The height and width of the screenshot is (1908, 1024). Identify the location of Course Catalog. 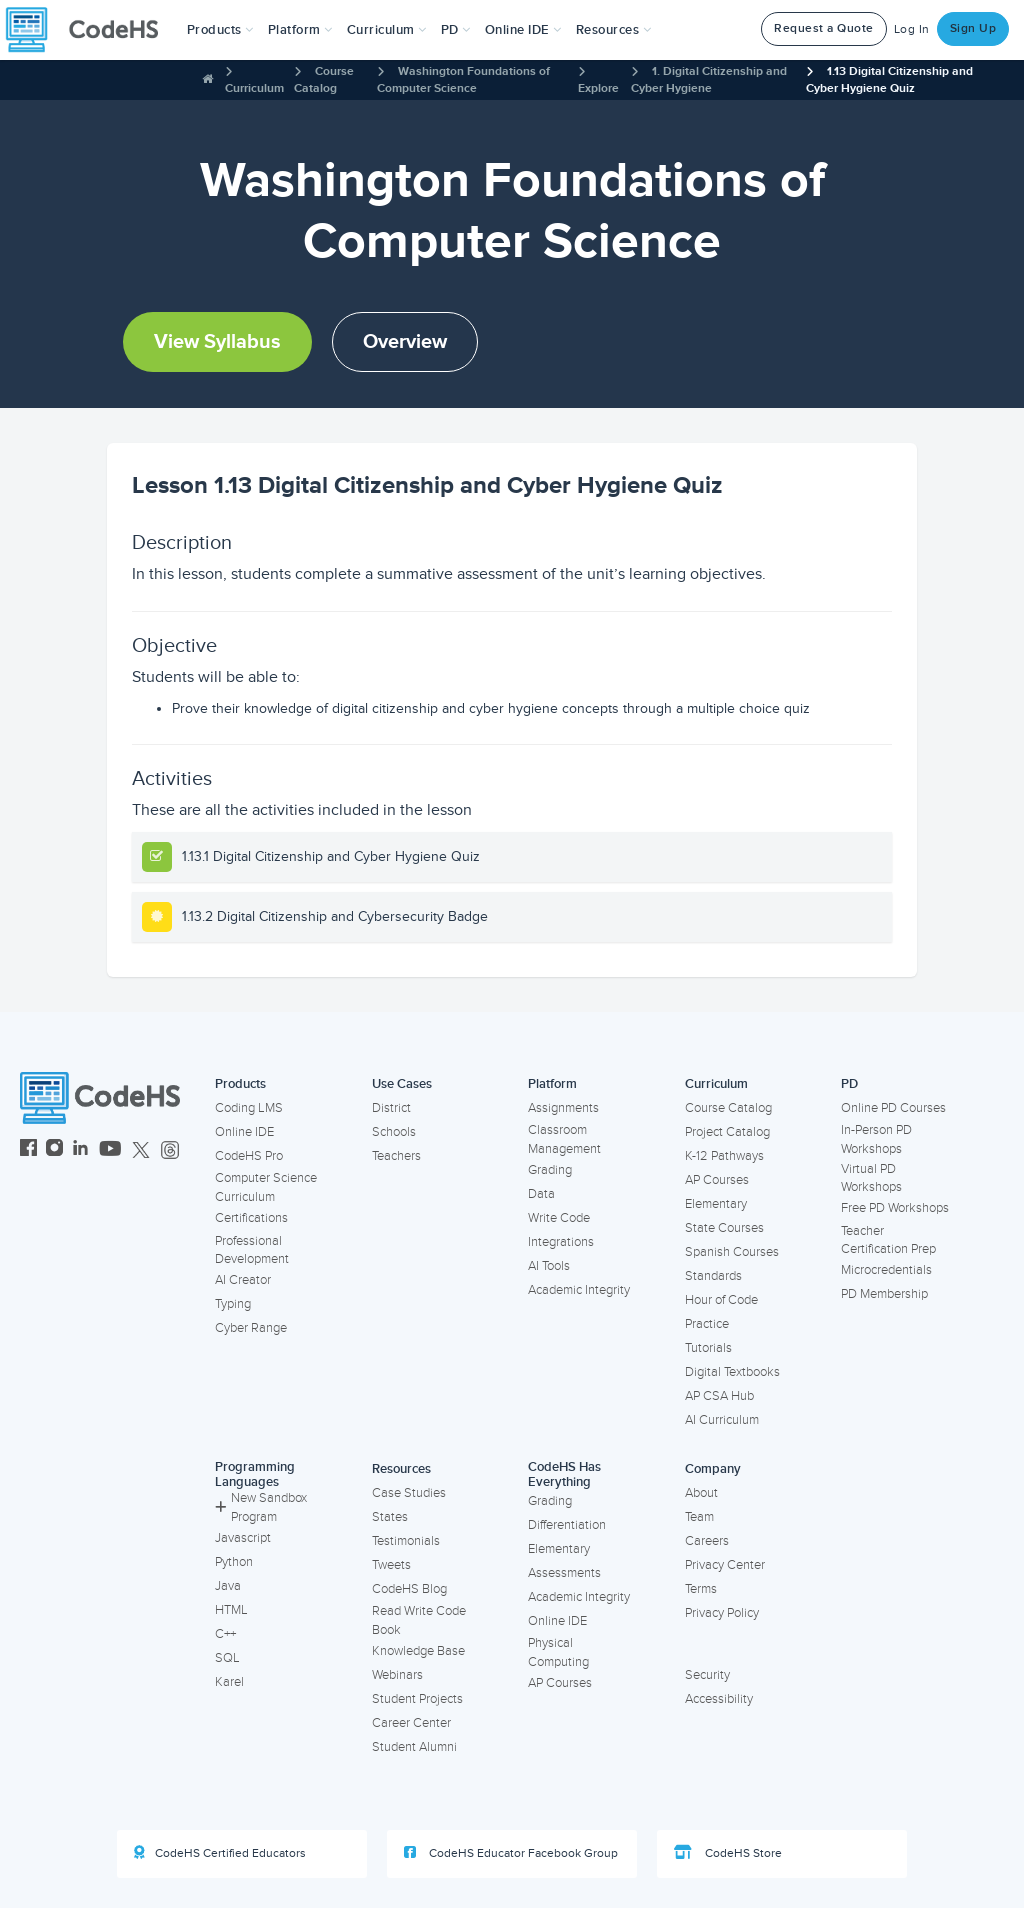
(728, 1108).